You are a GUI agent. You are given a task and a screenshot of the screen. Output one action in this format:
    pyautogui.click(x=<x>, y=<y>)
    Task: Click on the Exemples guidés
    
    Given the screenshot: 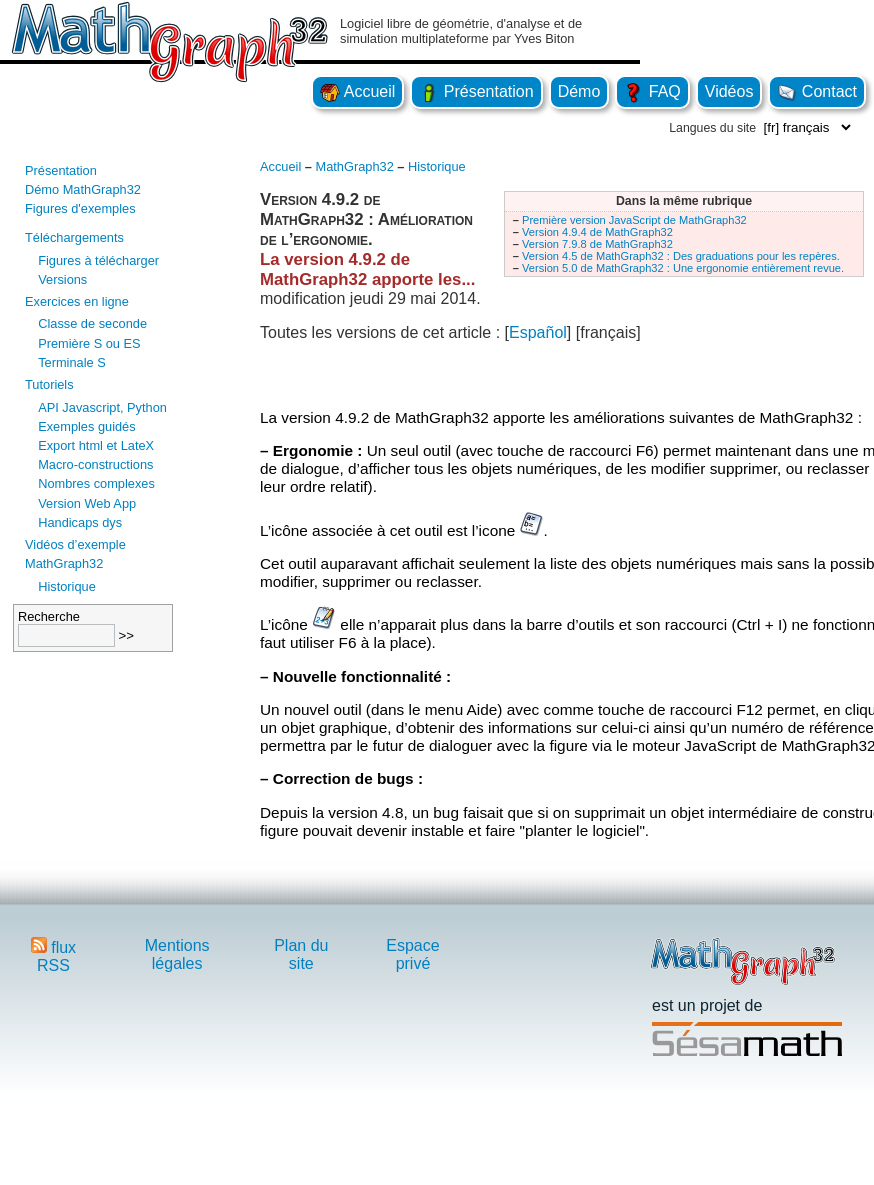 What is the action you would take?
    pyautogui.click(x=86, y=426)
    